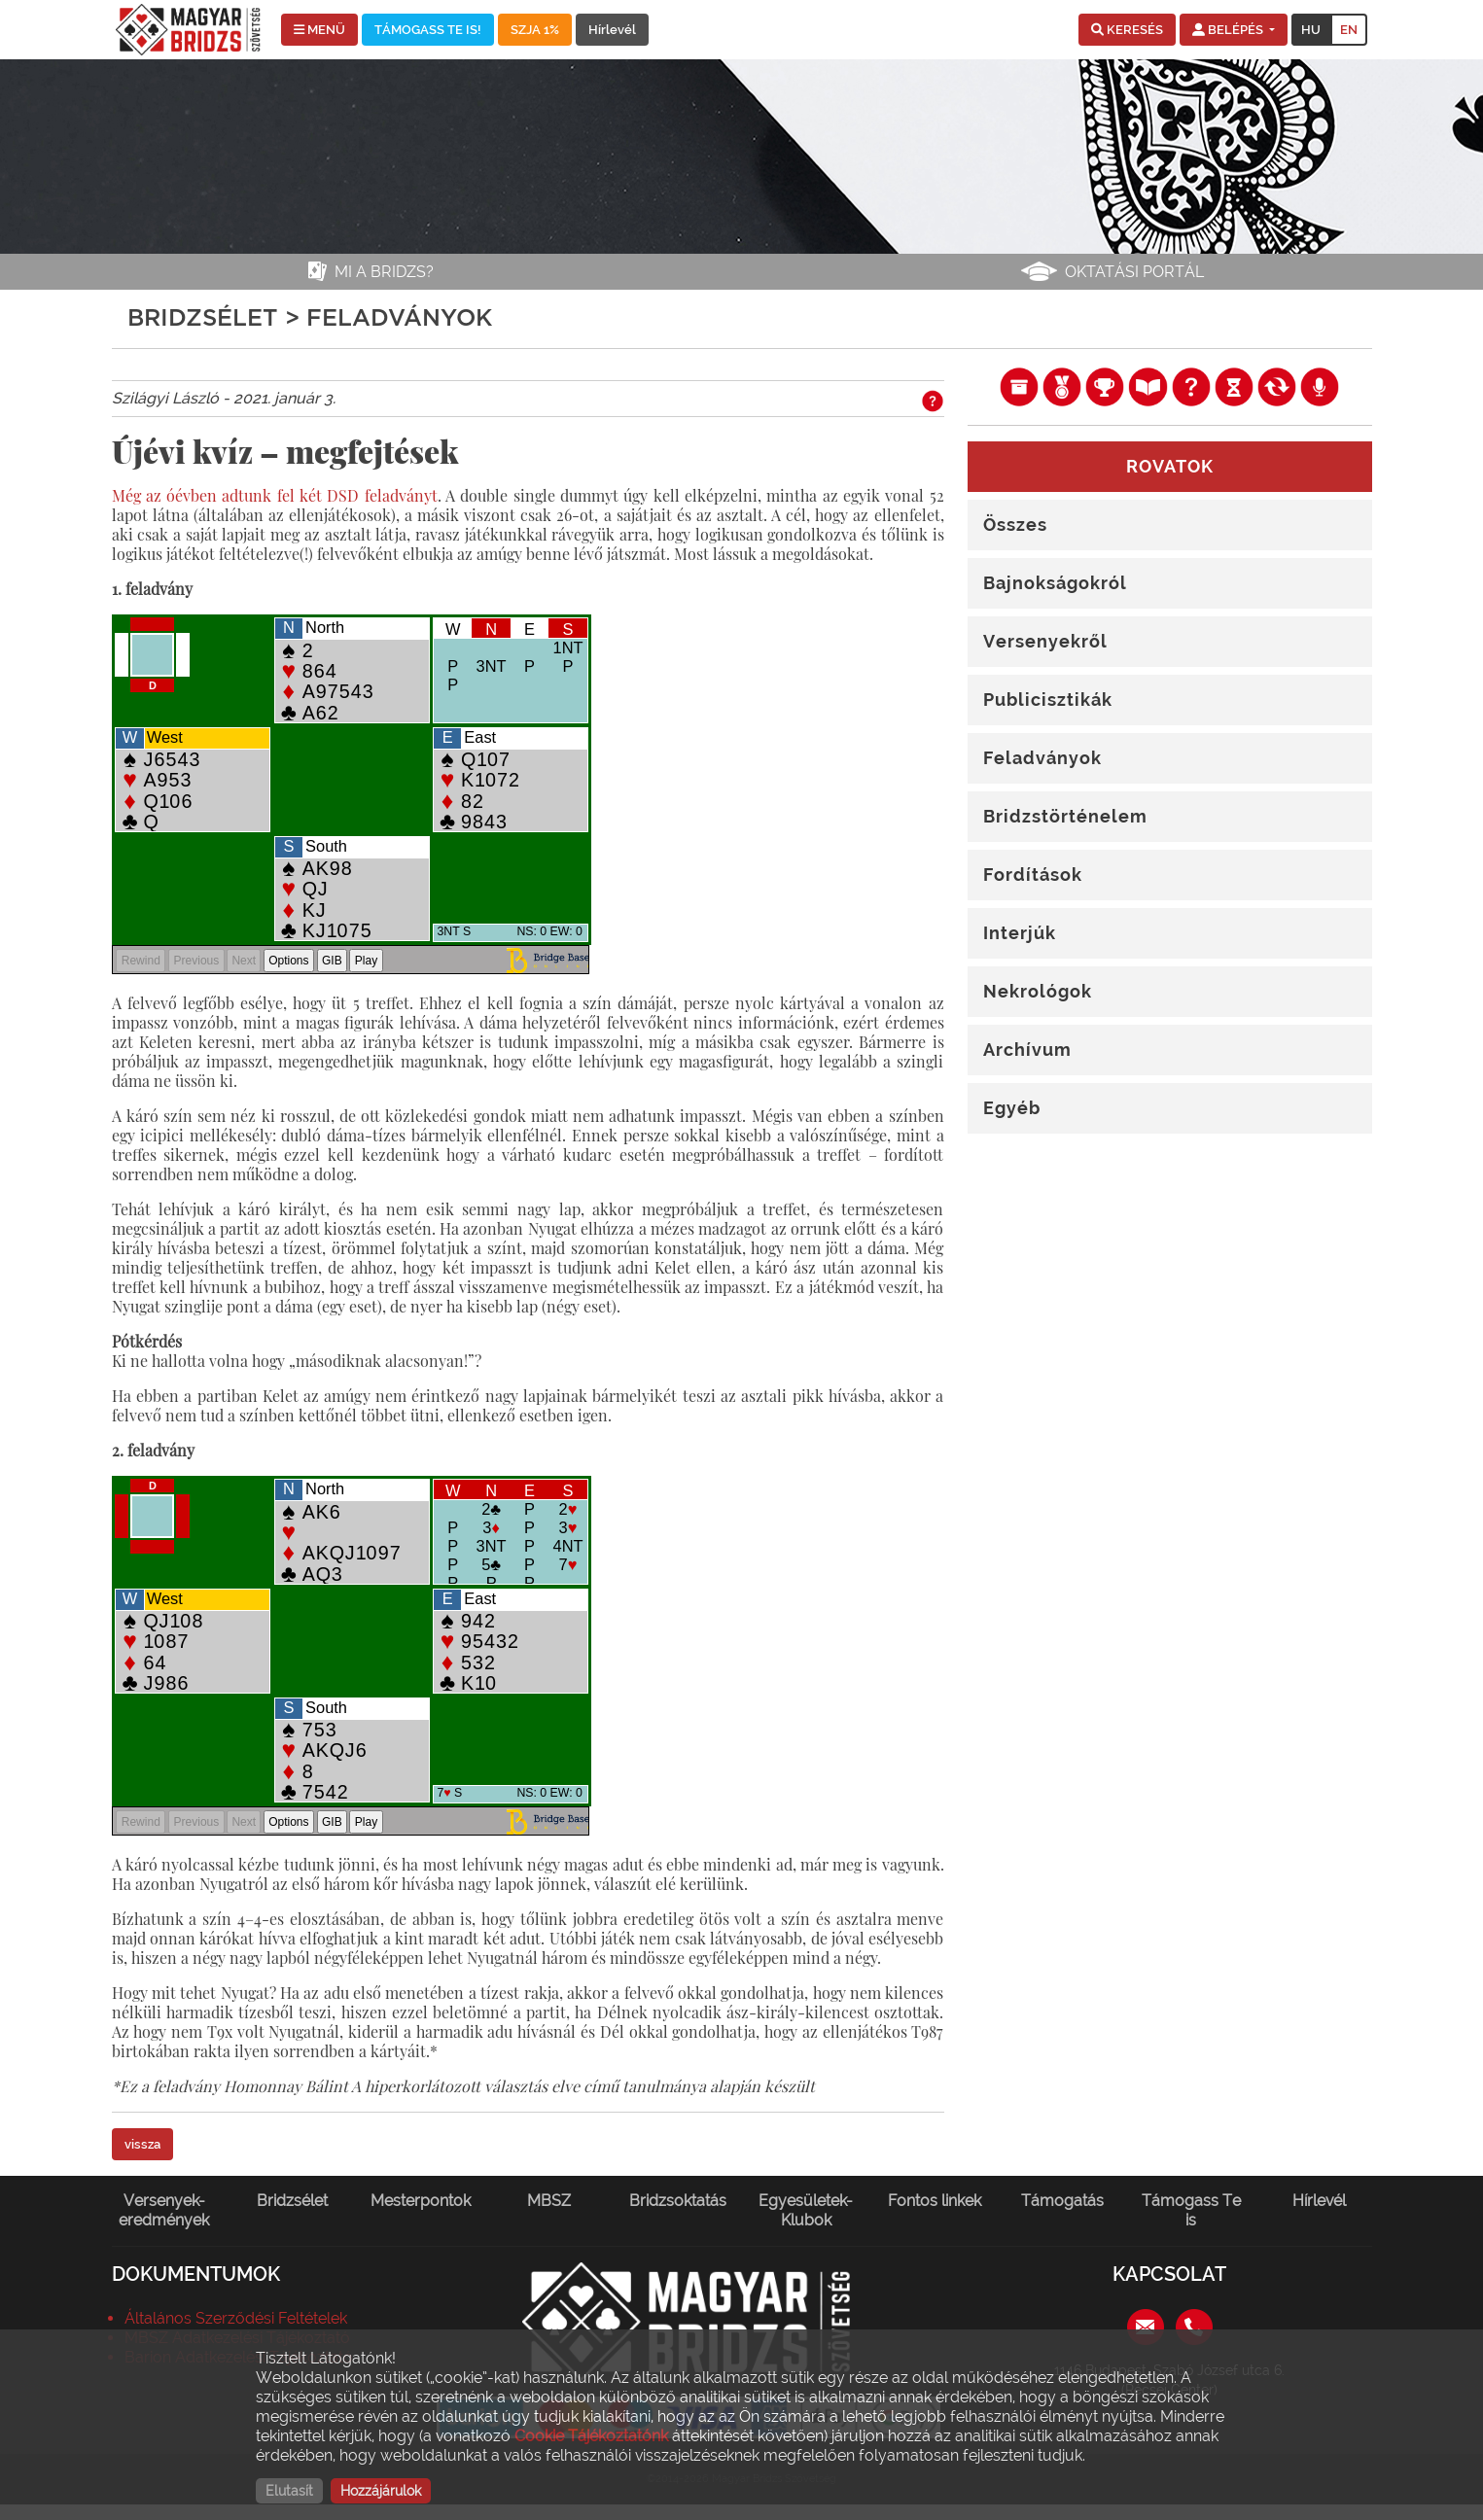 The width and height of the screenshot is (1483, 2520). Describe the element at coordinates (1042, 758) in the screenshot. I see `Feladványok` at that location.